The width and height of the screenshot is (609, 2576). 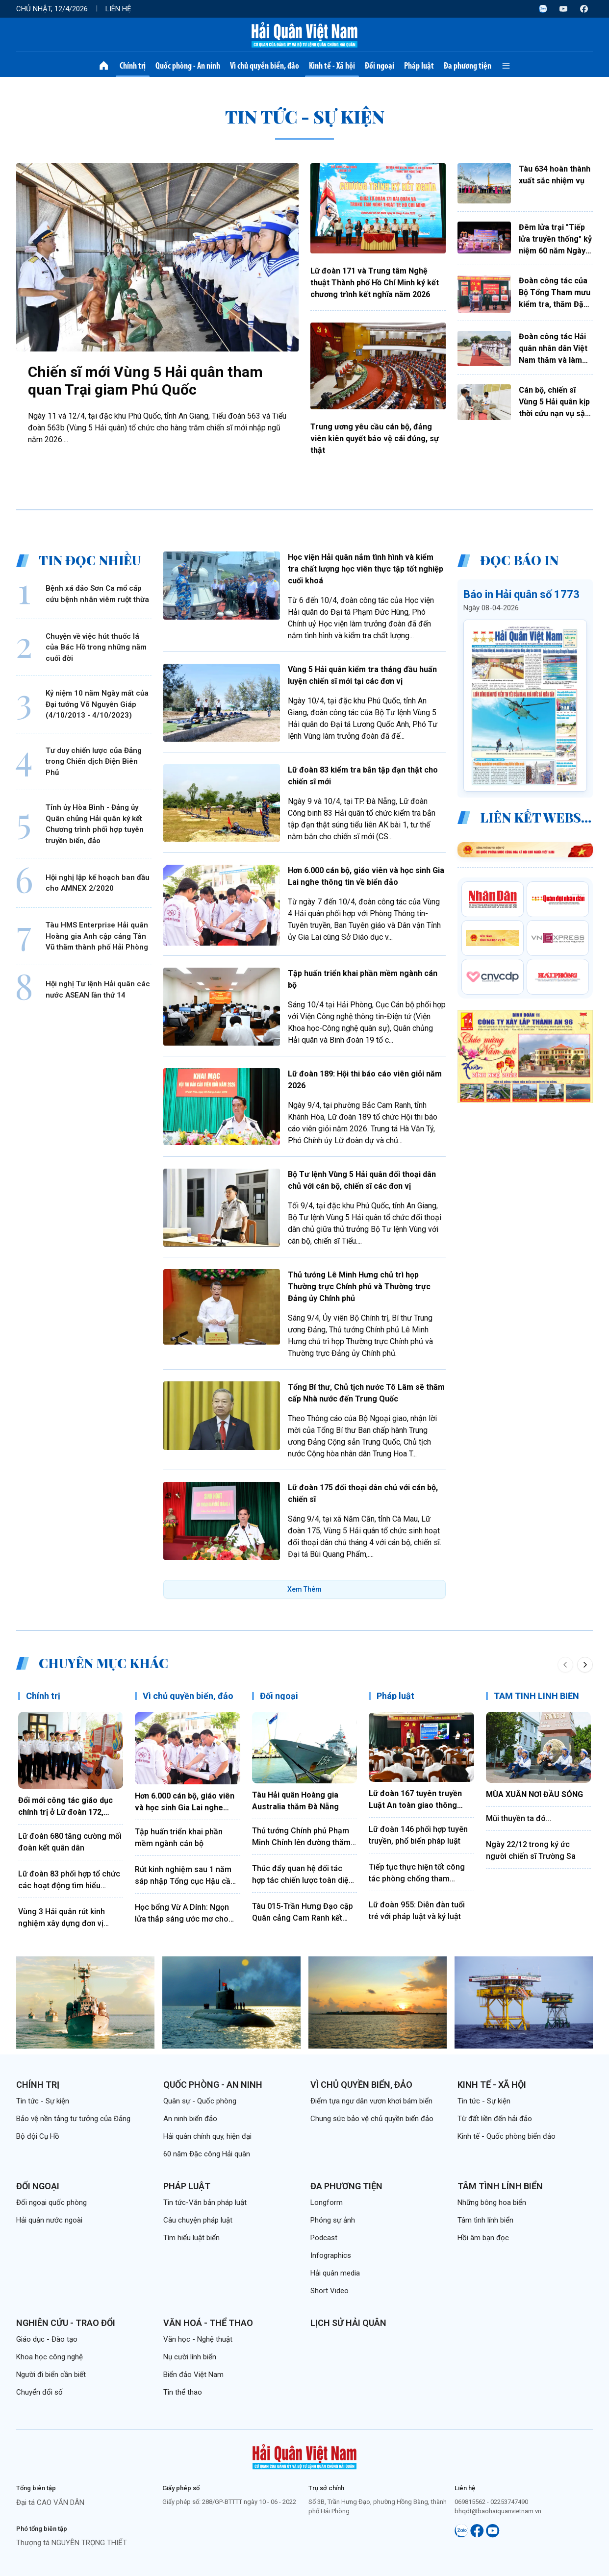 What do you see at coordinates (332, 65) in the screenshot?
I see `Kinh tế - Xã hội` at bounding box center [332, 65].